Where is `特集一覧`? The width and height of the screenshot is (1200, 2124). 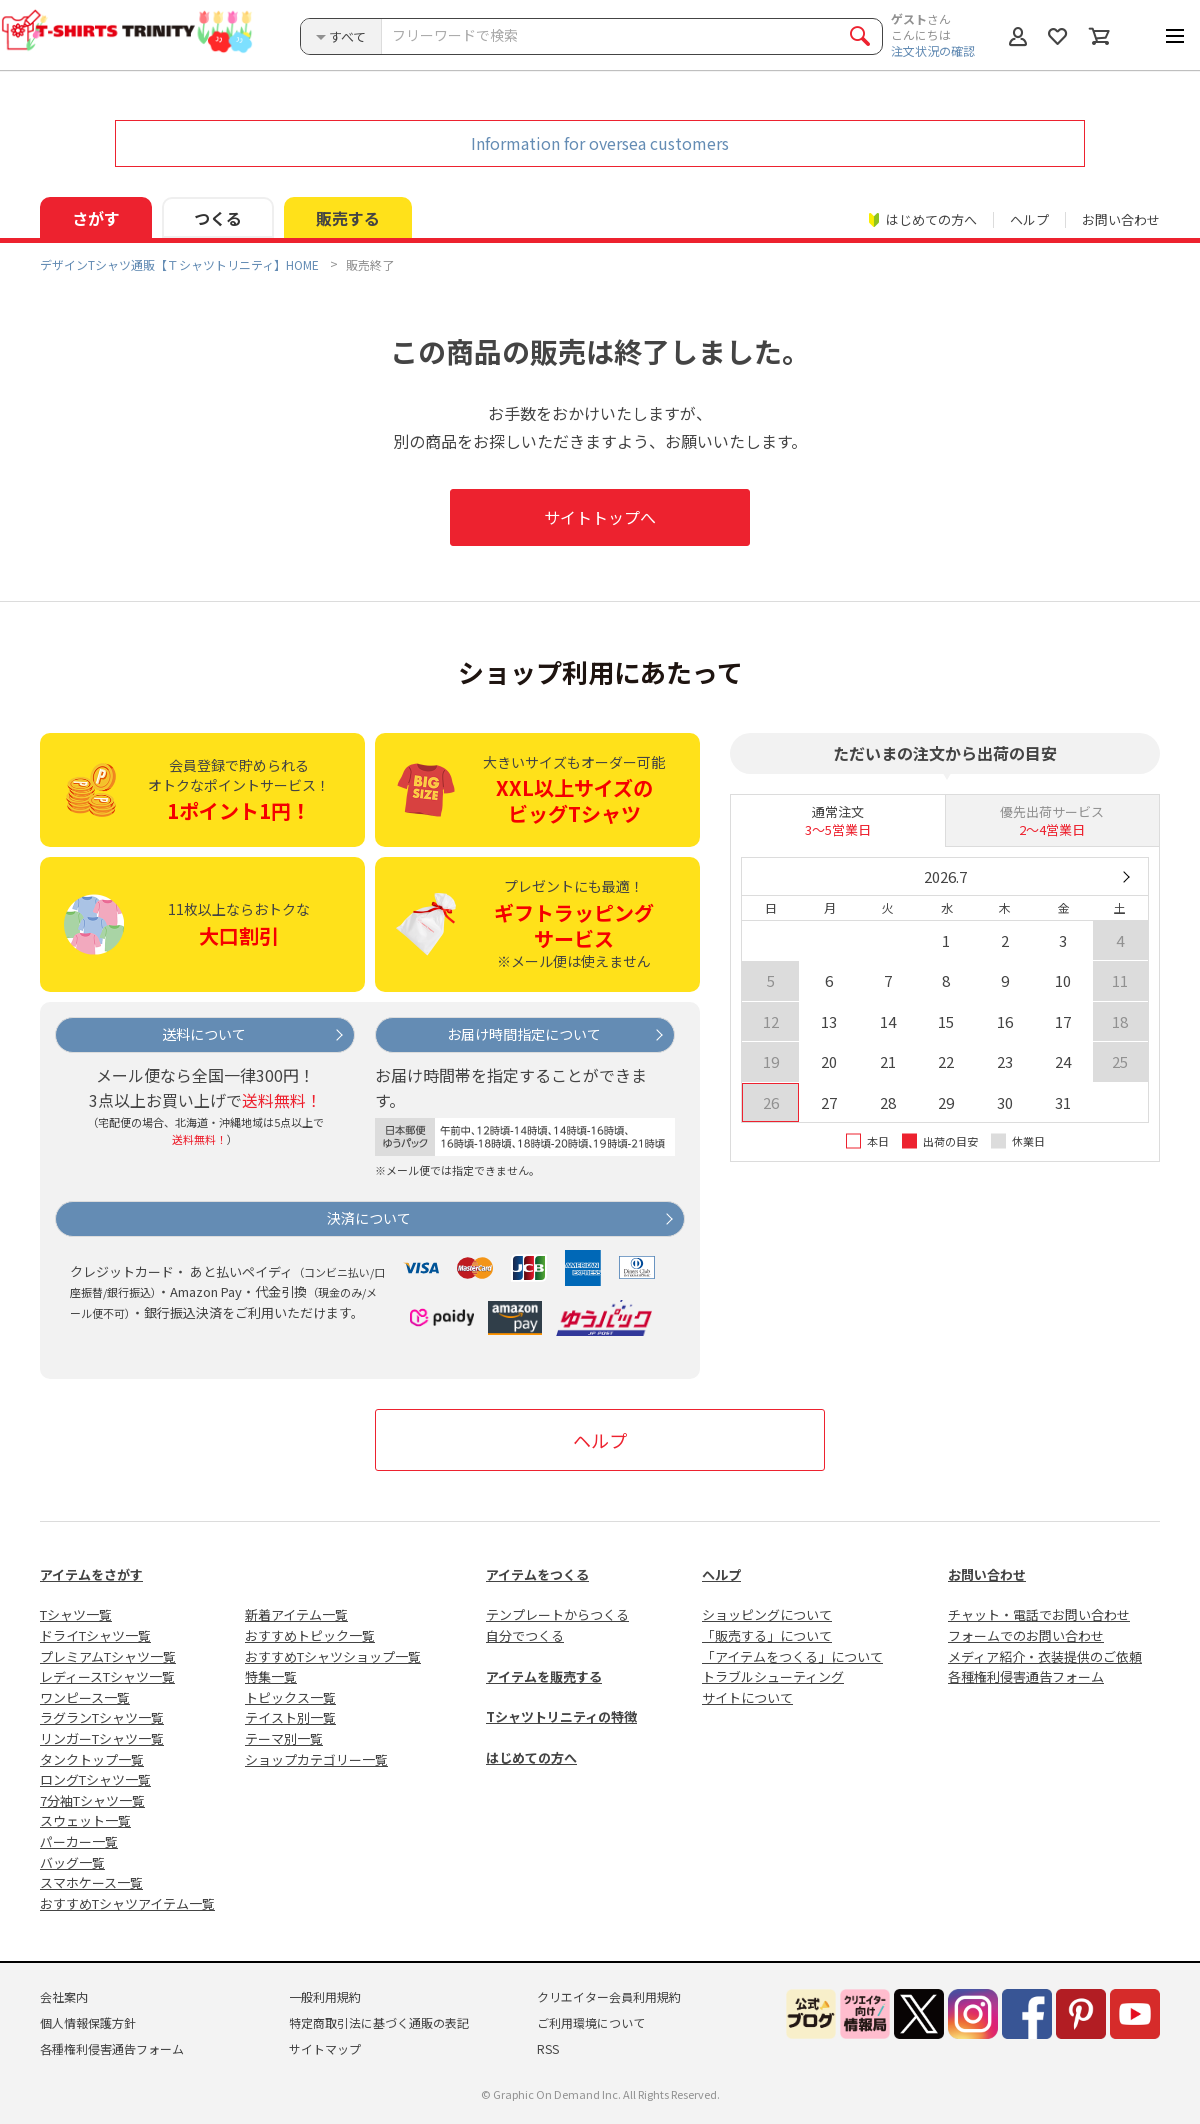 特集一覧 is located at coordinates (271, 1676).